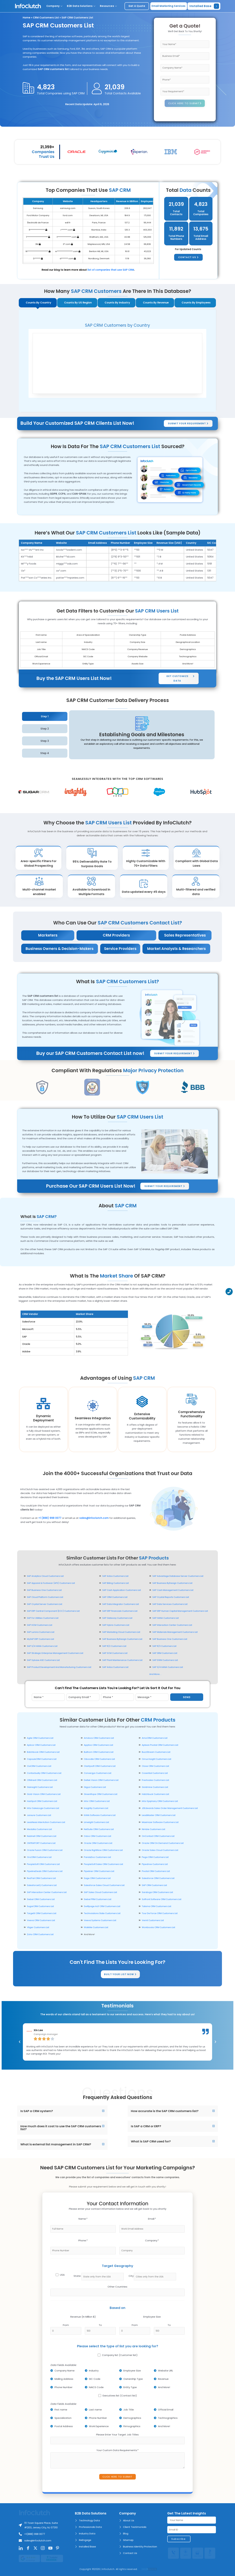 The width and height of the screenshot is (235, 2576). I want to click on SAP ERP Central Component (ECC) Customers List, so click(53, 1611).